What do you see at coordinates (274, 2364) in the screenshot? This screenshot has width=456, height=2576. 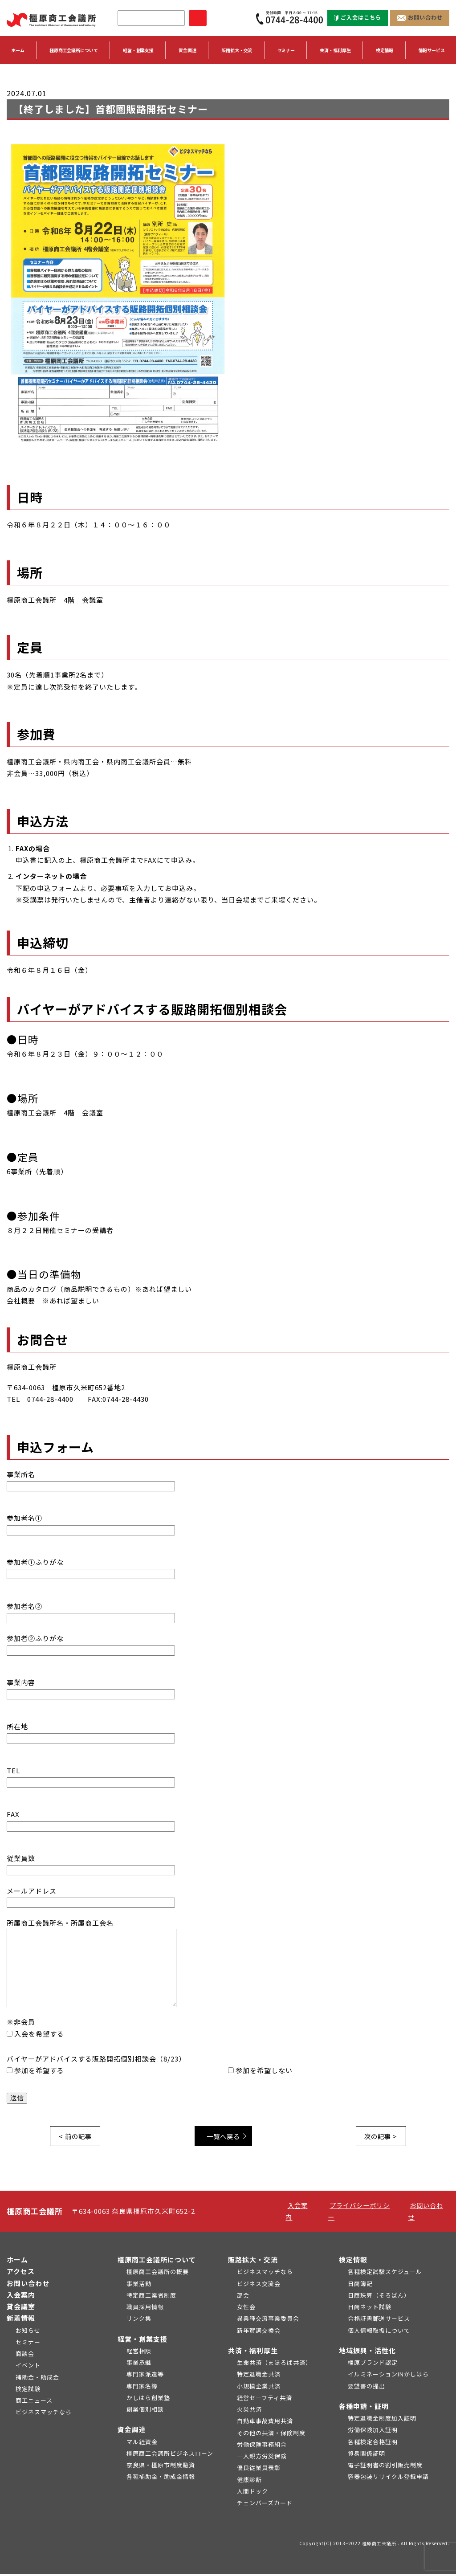 I see `生命共済（まほろば共済）` at bounding box center [274, 2364].